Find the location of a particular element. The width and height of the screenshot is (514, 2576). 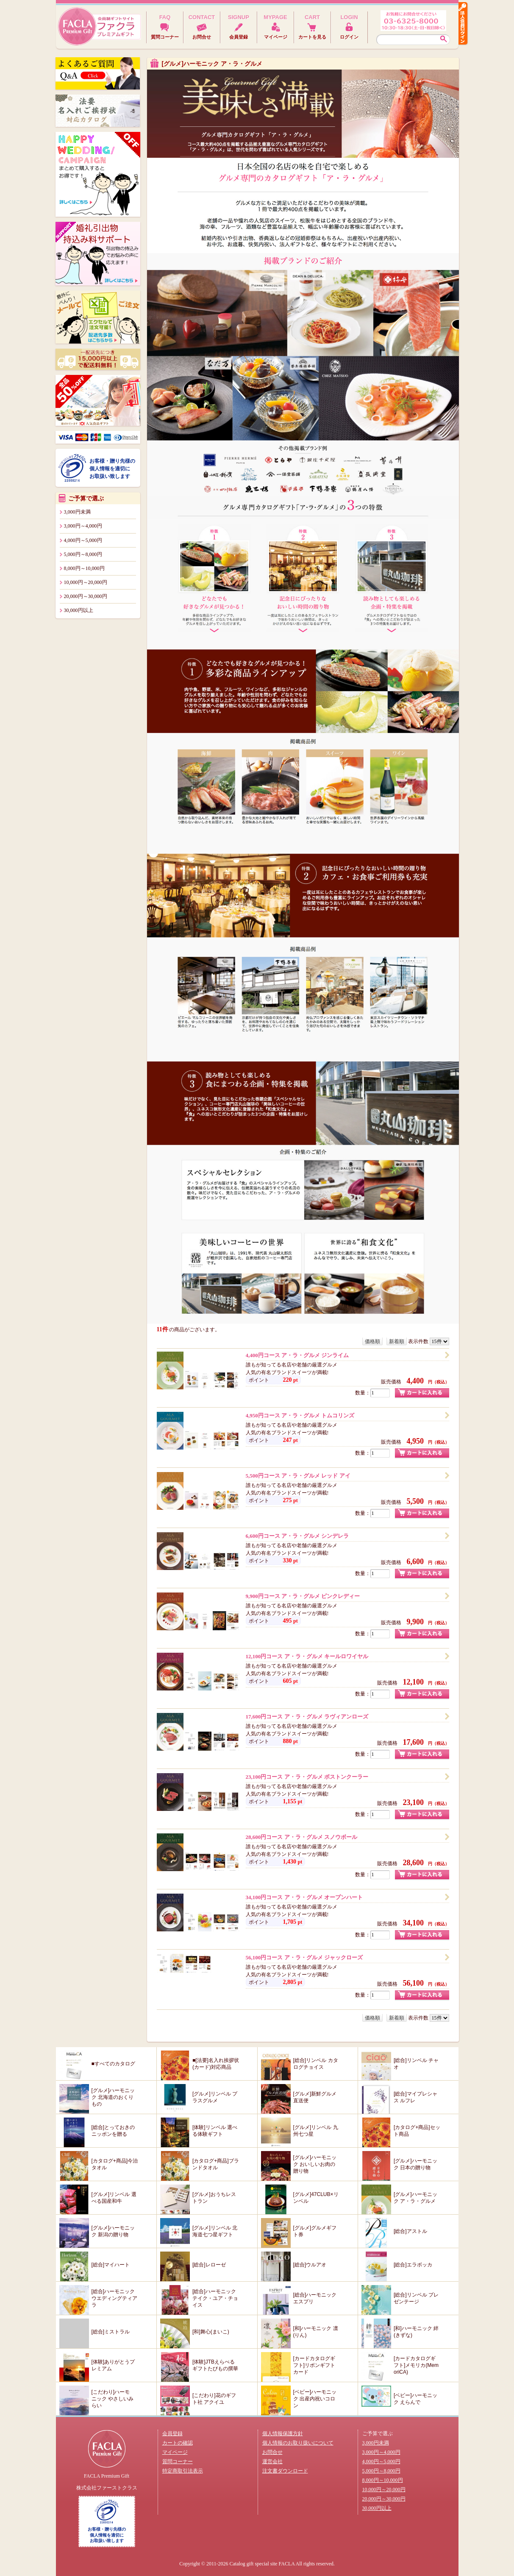

5,000円～8,000円 is located at coordinates (83, 554).